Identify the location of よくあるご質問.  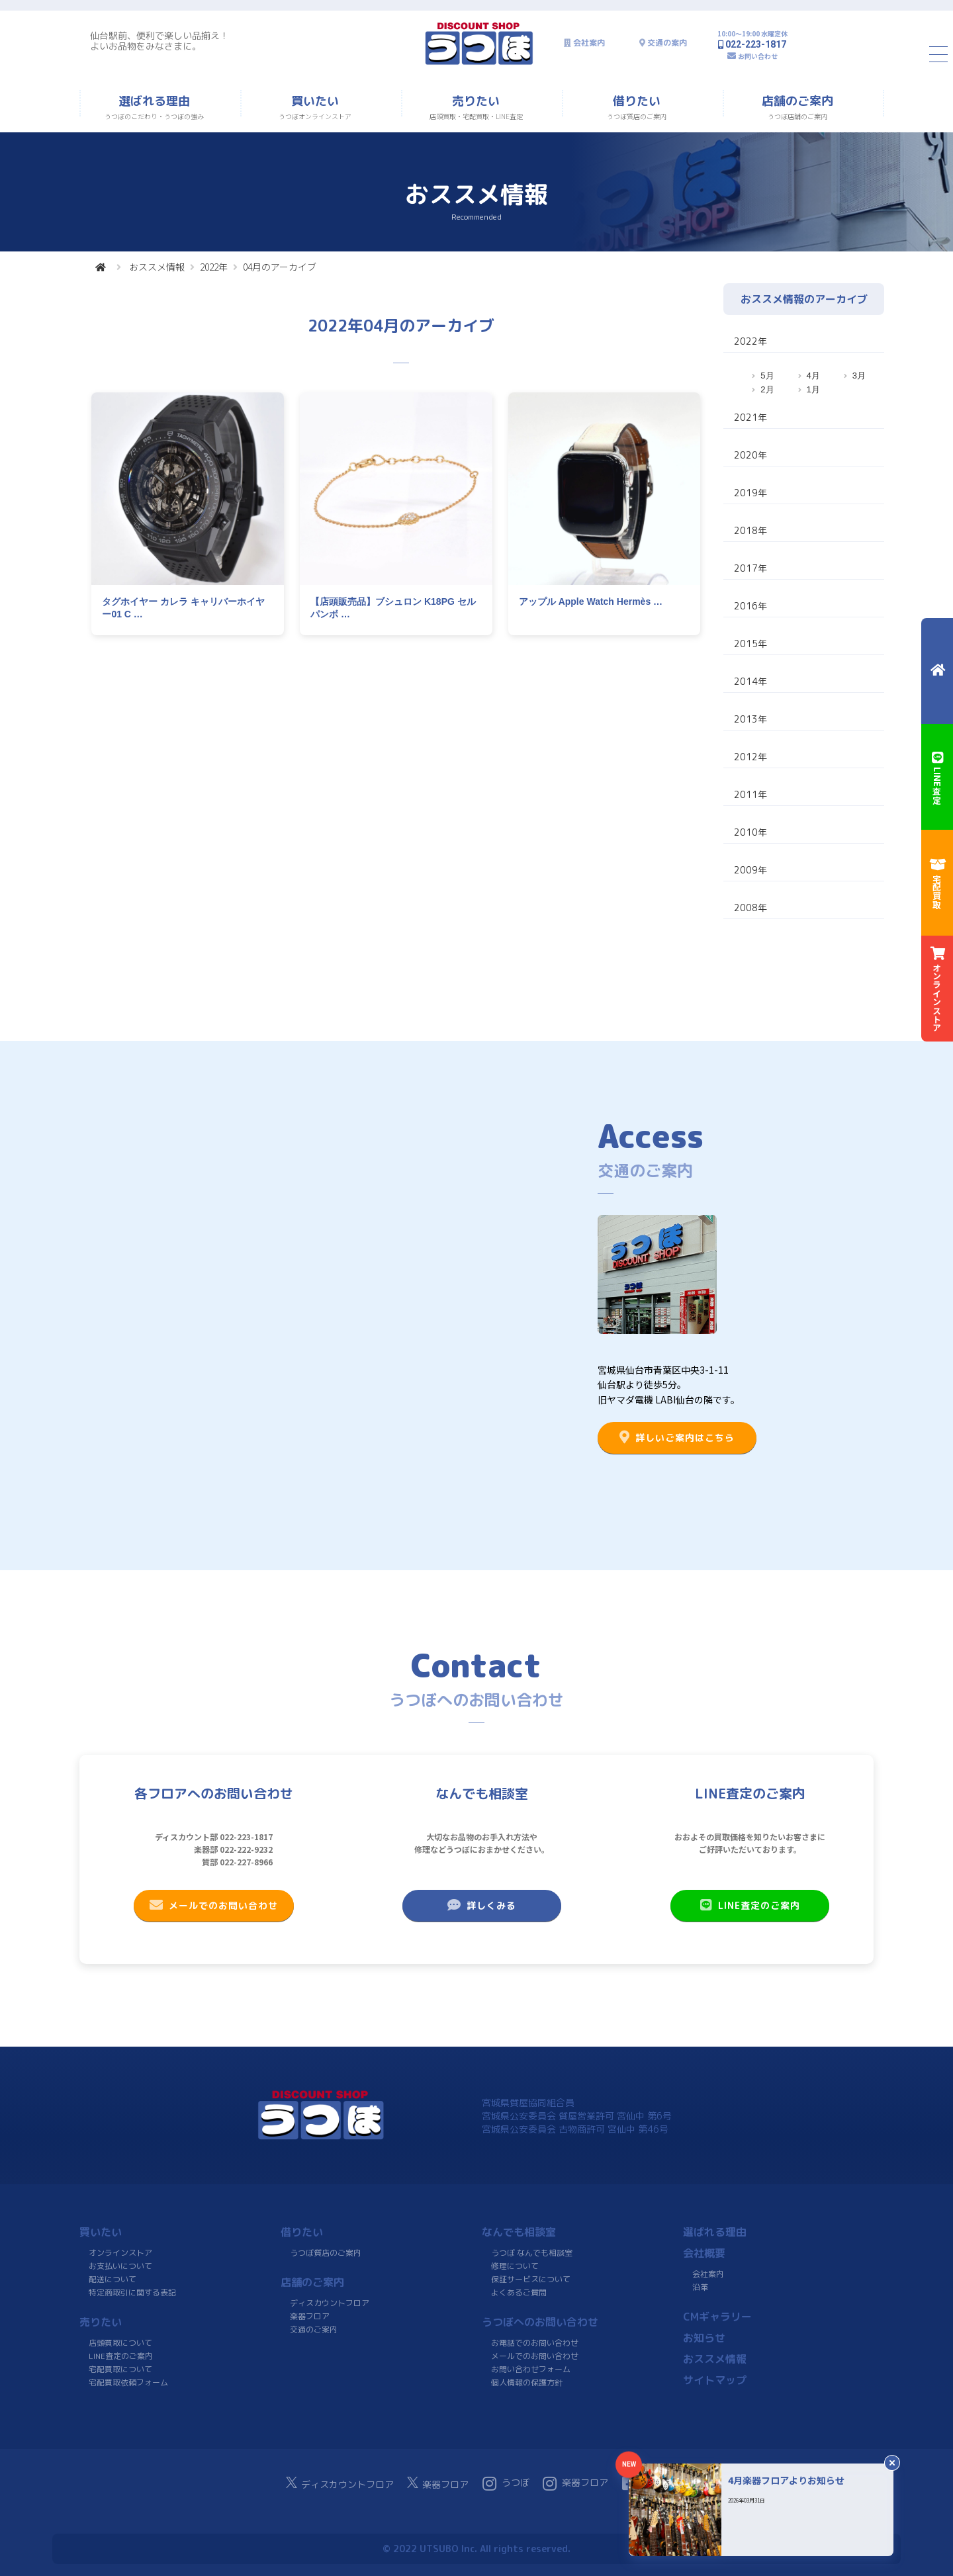
(519, 2292).